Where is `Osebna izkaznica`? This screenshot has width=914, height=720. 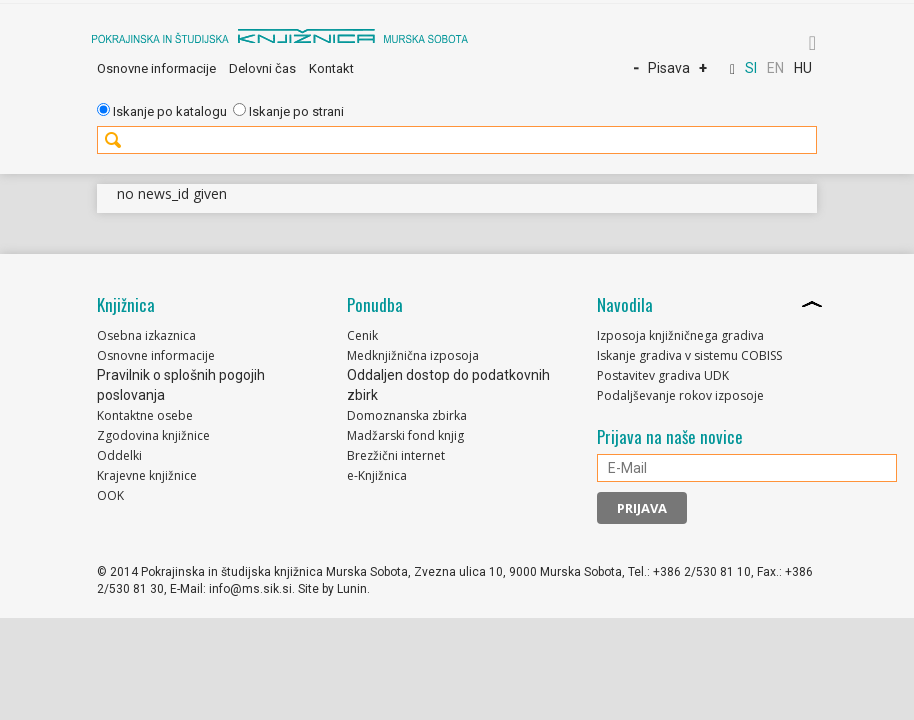
Osebna izkaznica is located at coordinates (146, 335).